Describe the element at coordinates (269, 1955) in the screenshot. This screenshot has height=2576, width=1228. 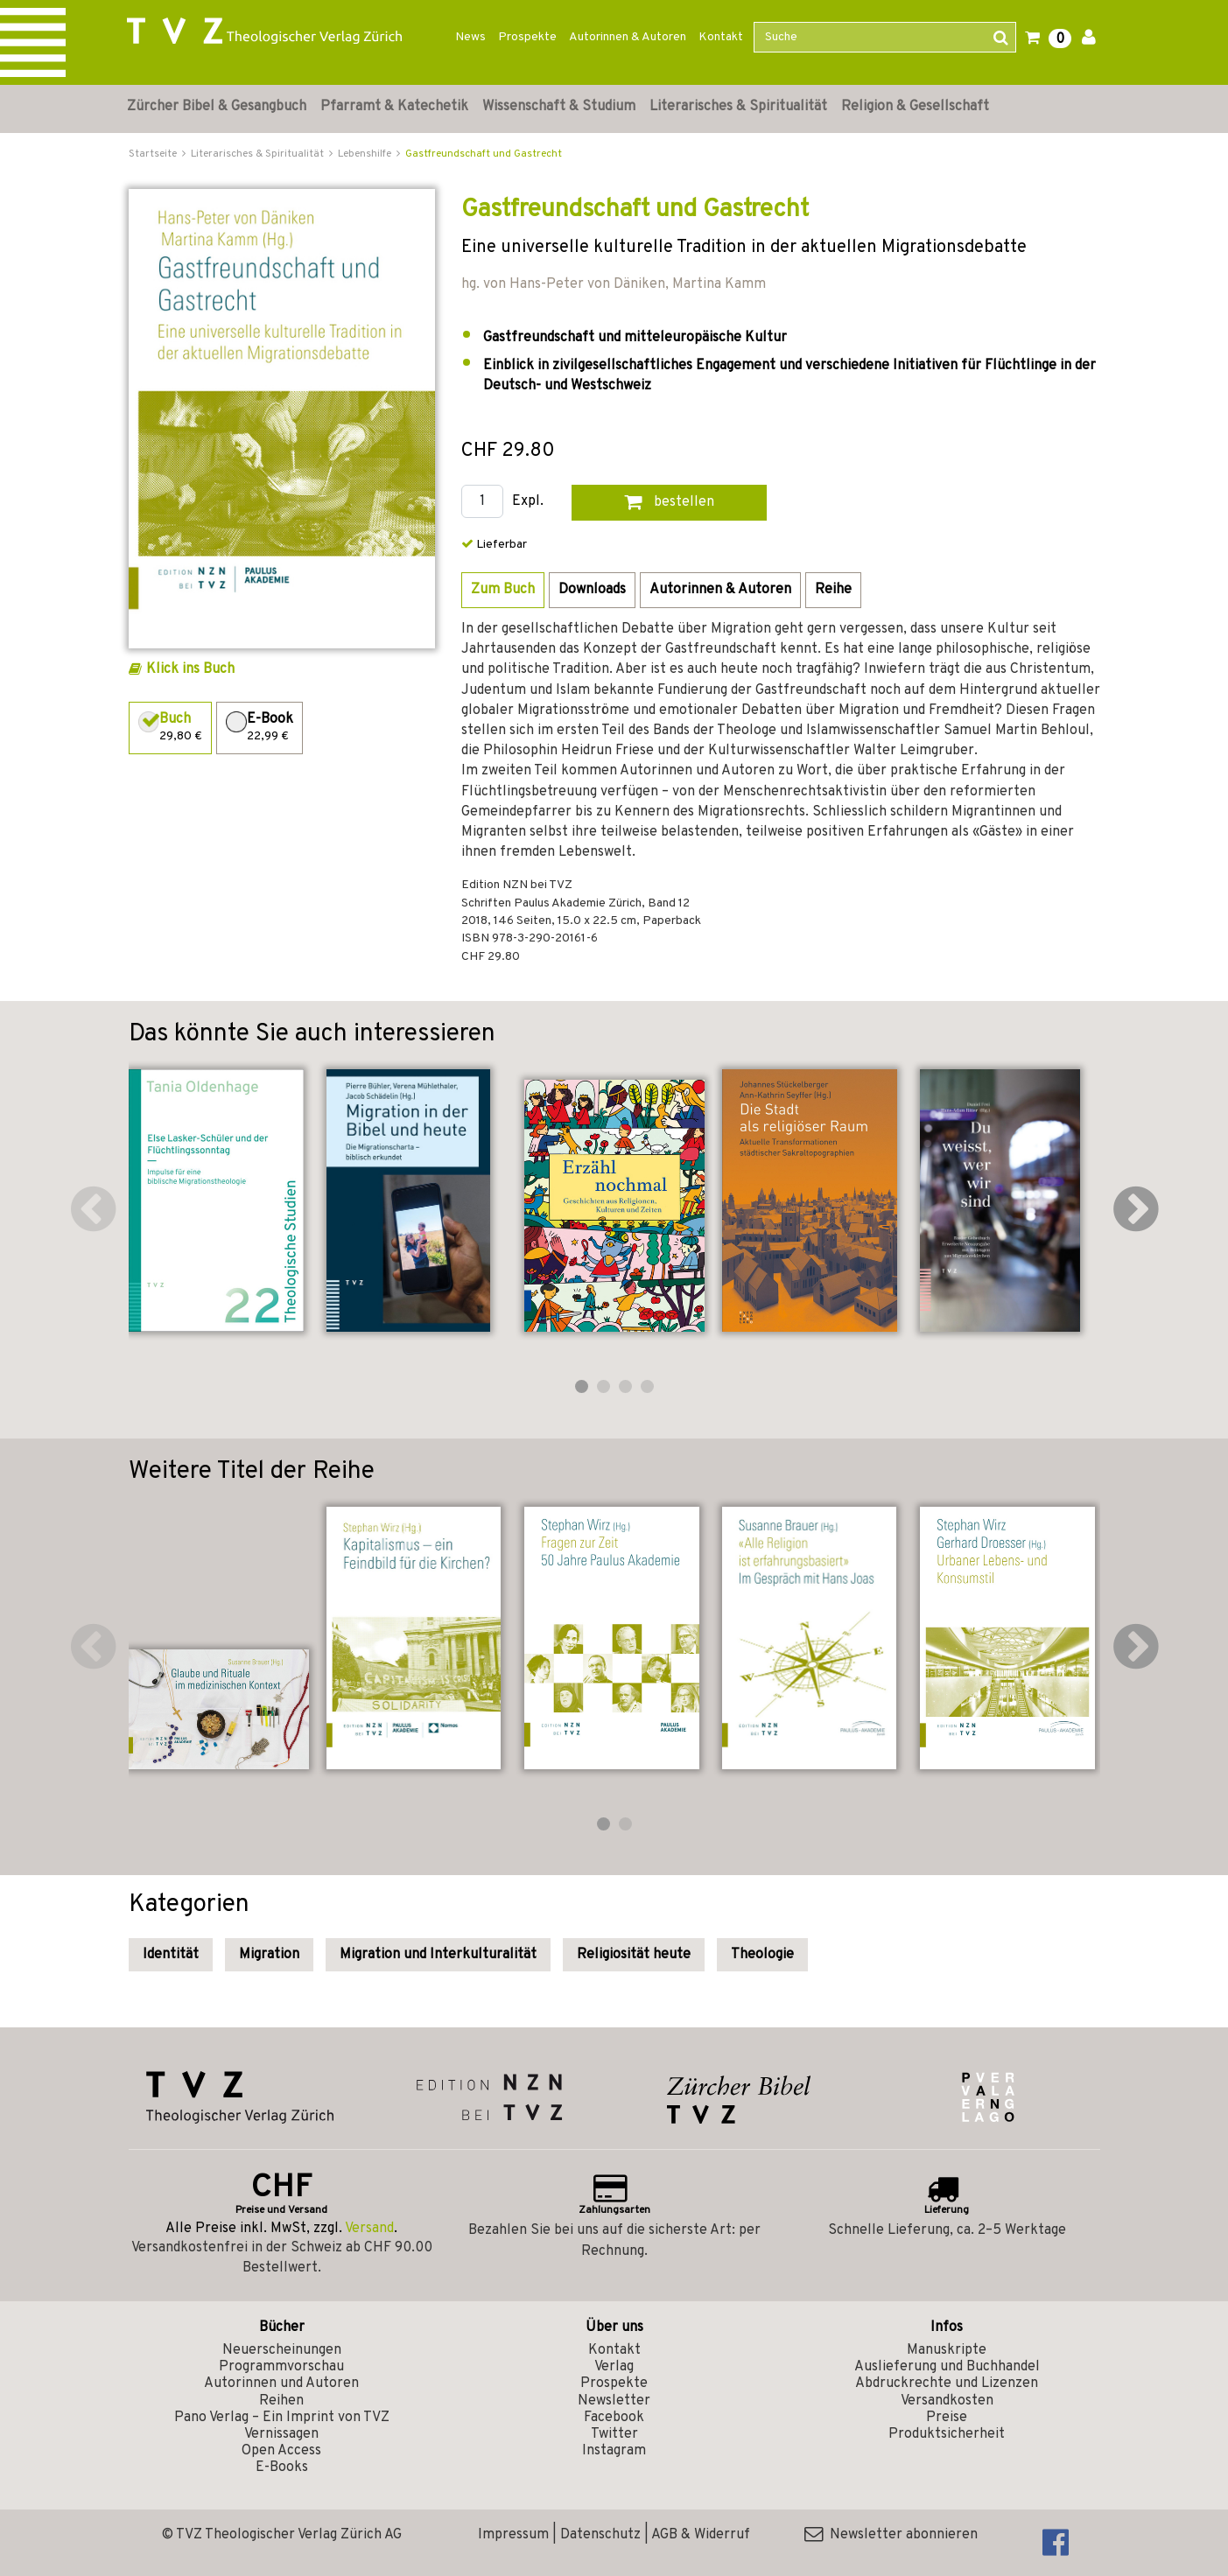
I see `Migration` at that location.